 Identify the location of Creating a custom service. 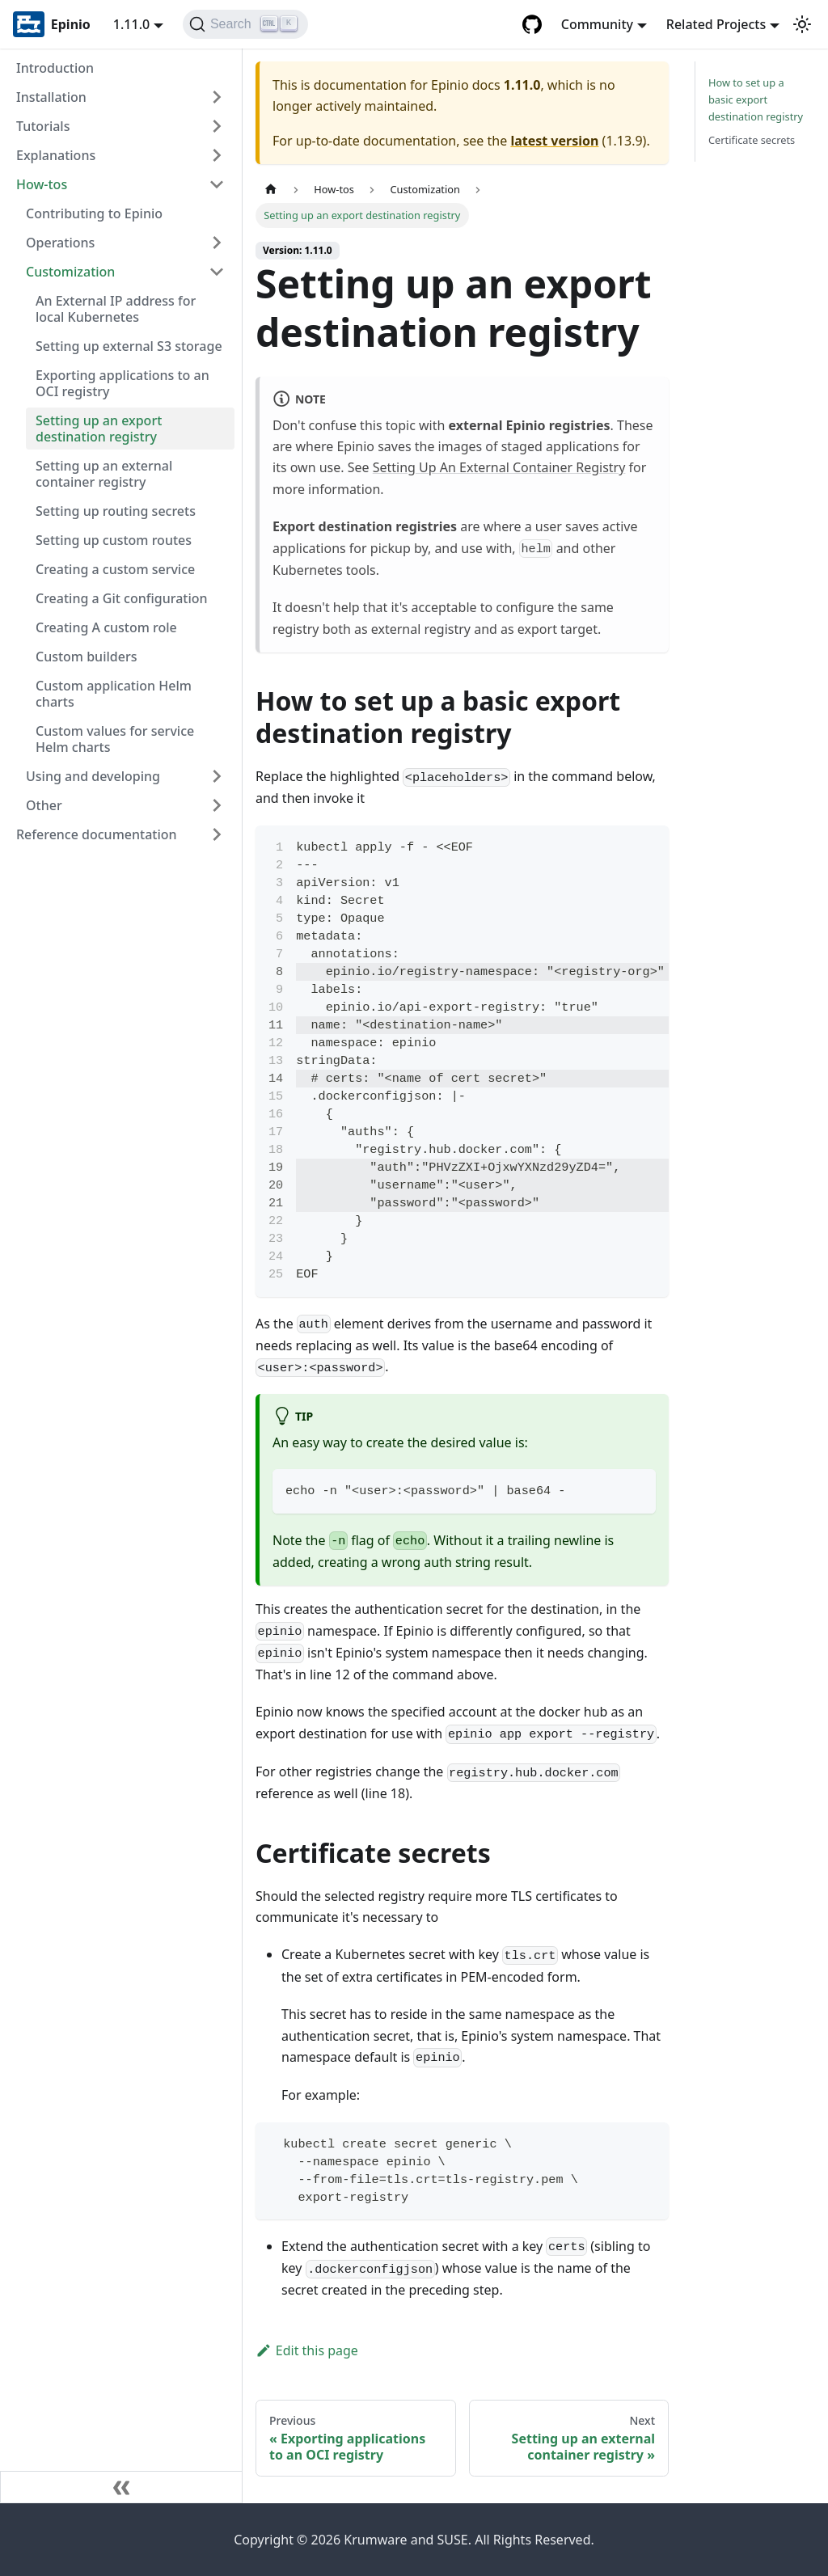
(115, 569).